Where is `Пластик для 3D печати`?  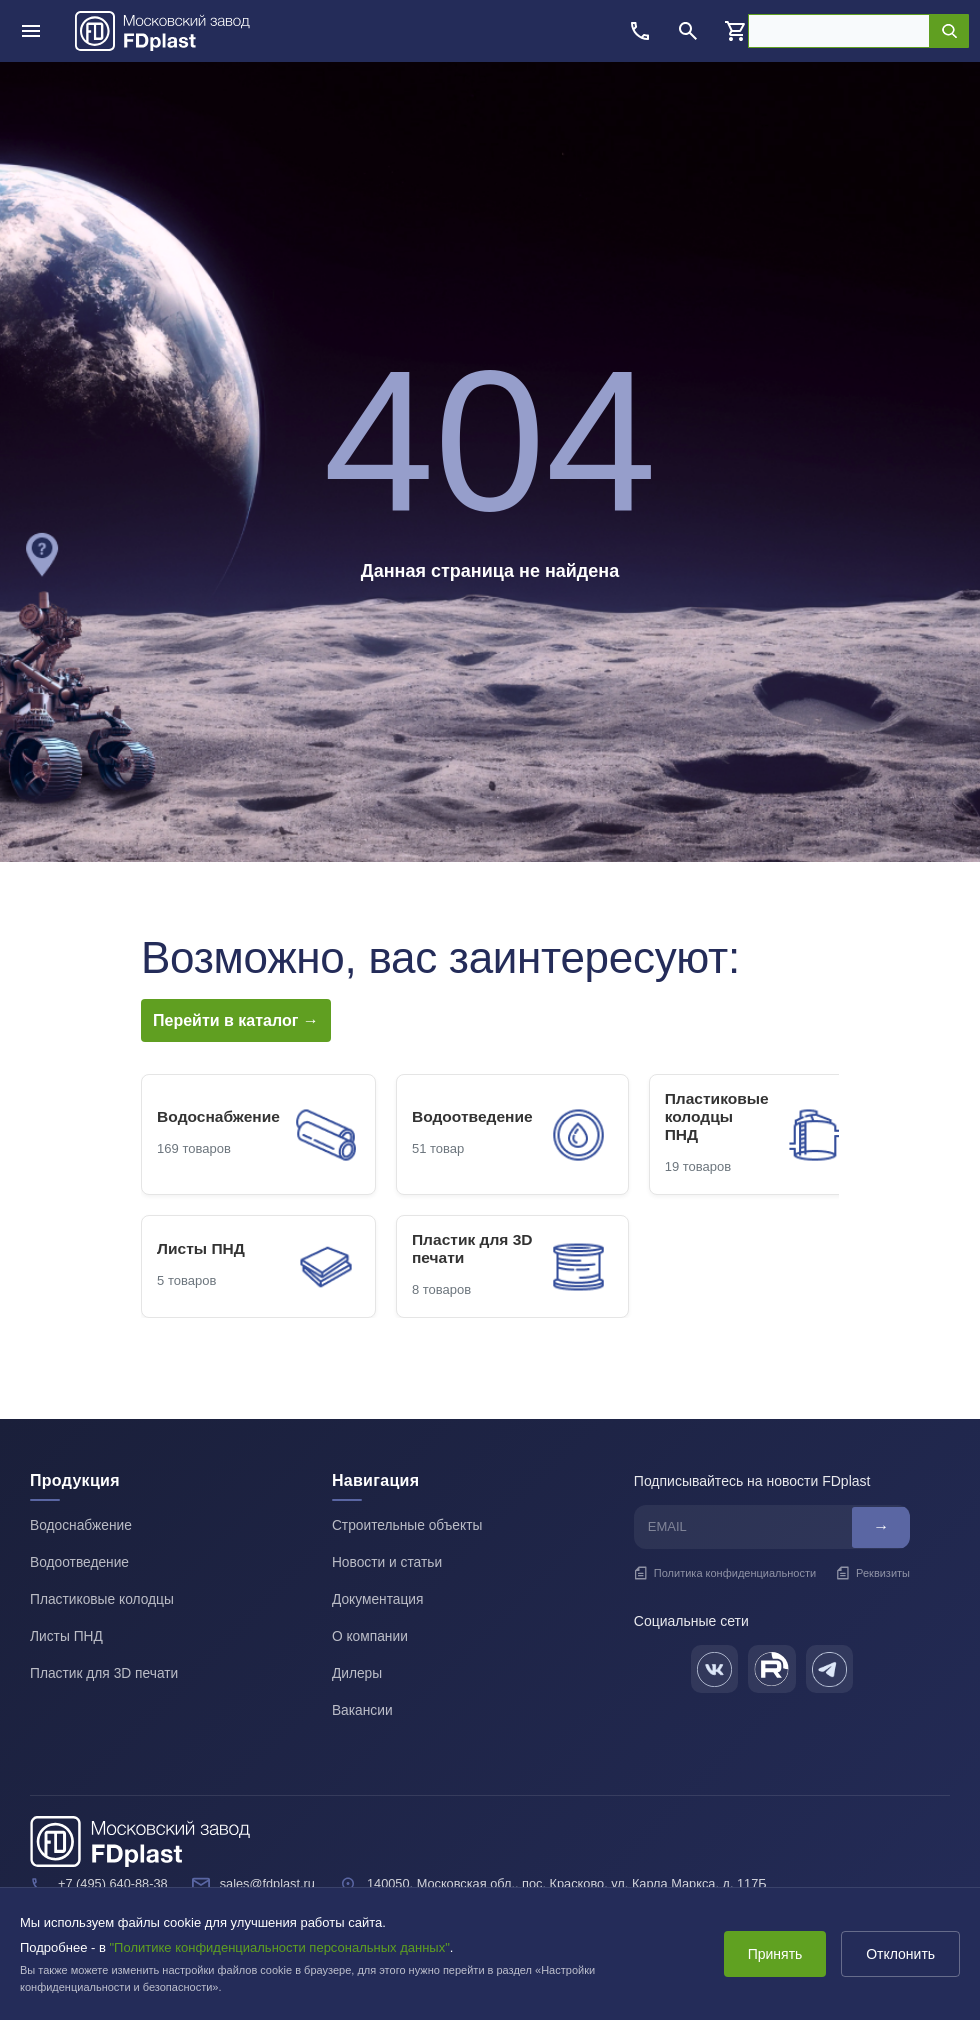
Пластик для 3D печати is located at coordinates (105, 1673).